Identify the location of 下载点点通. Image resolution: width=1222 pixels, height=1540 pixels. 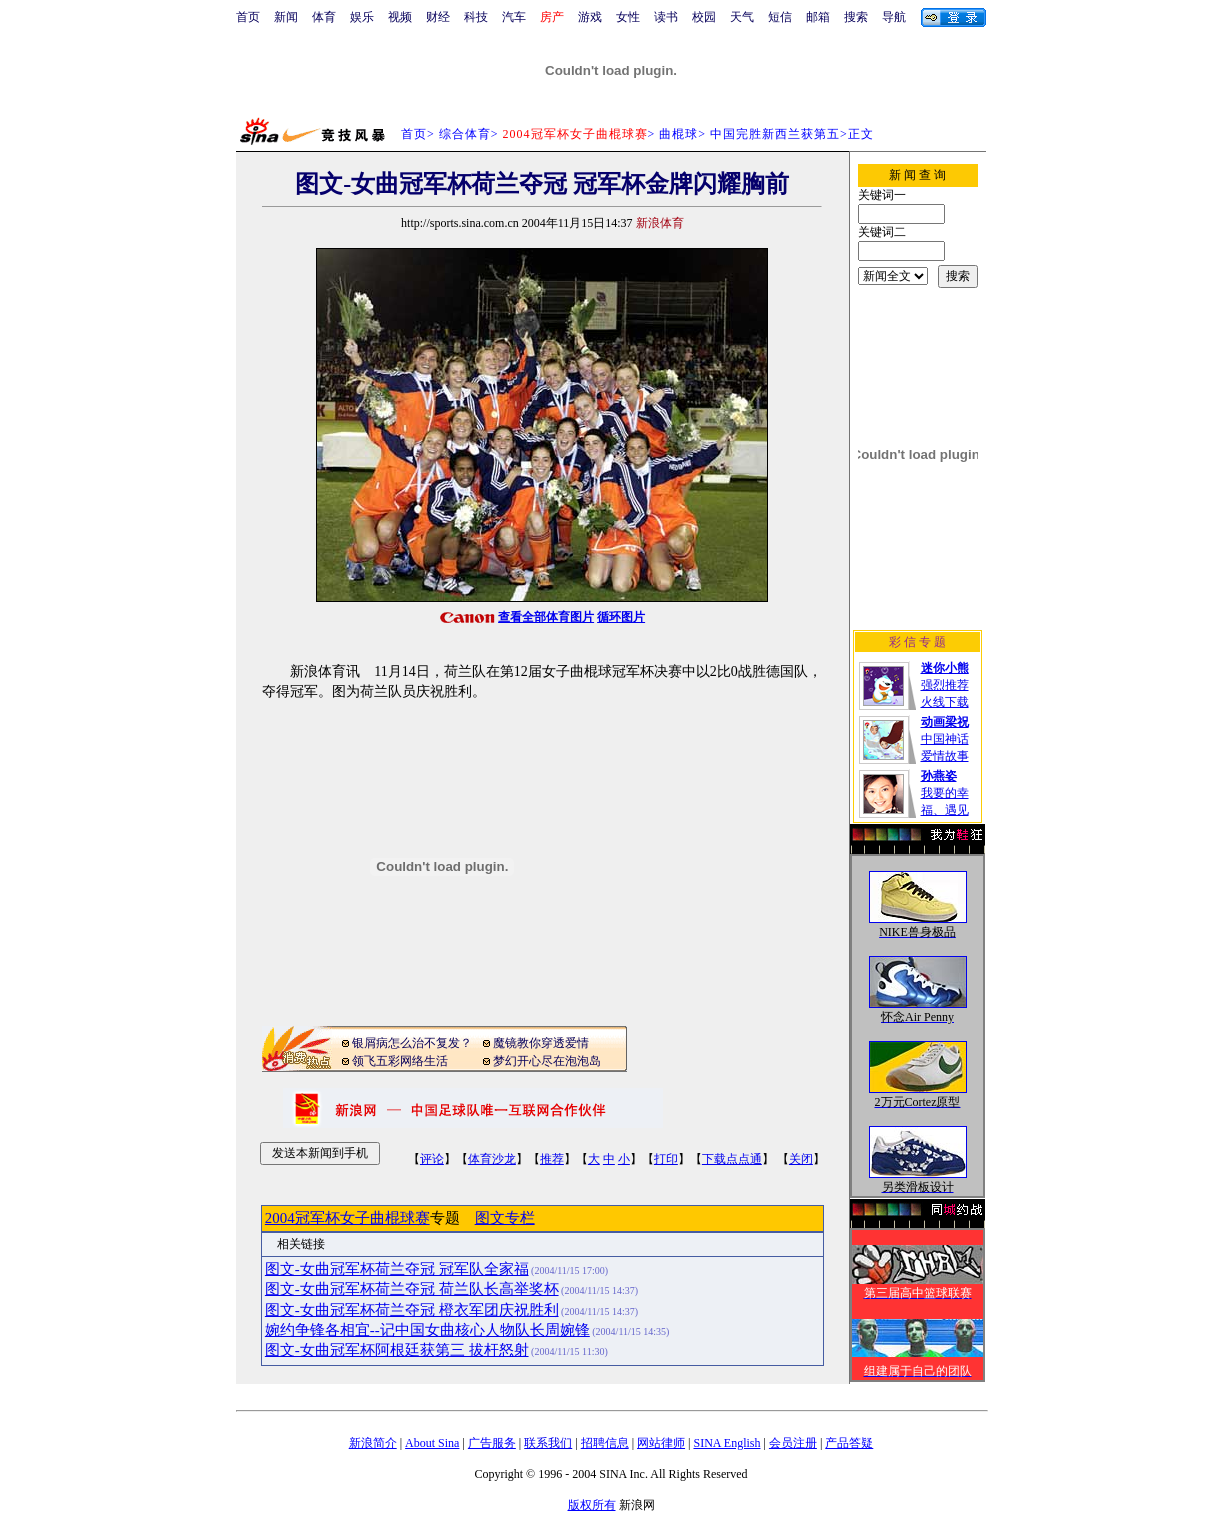
(732, 1159).